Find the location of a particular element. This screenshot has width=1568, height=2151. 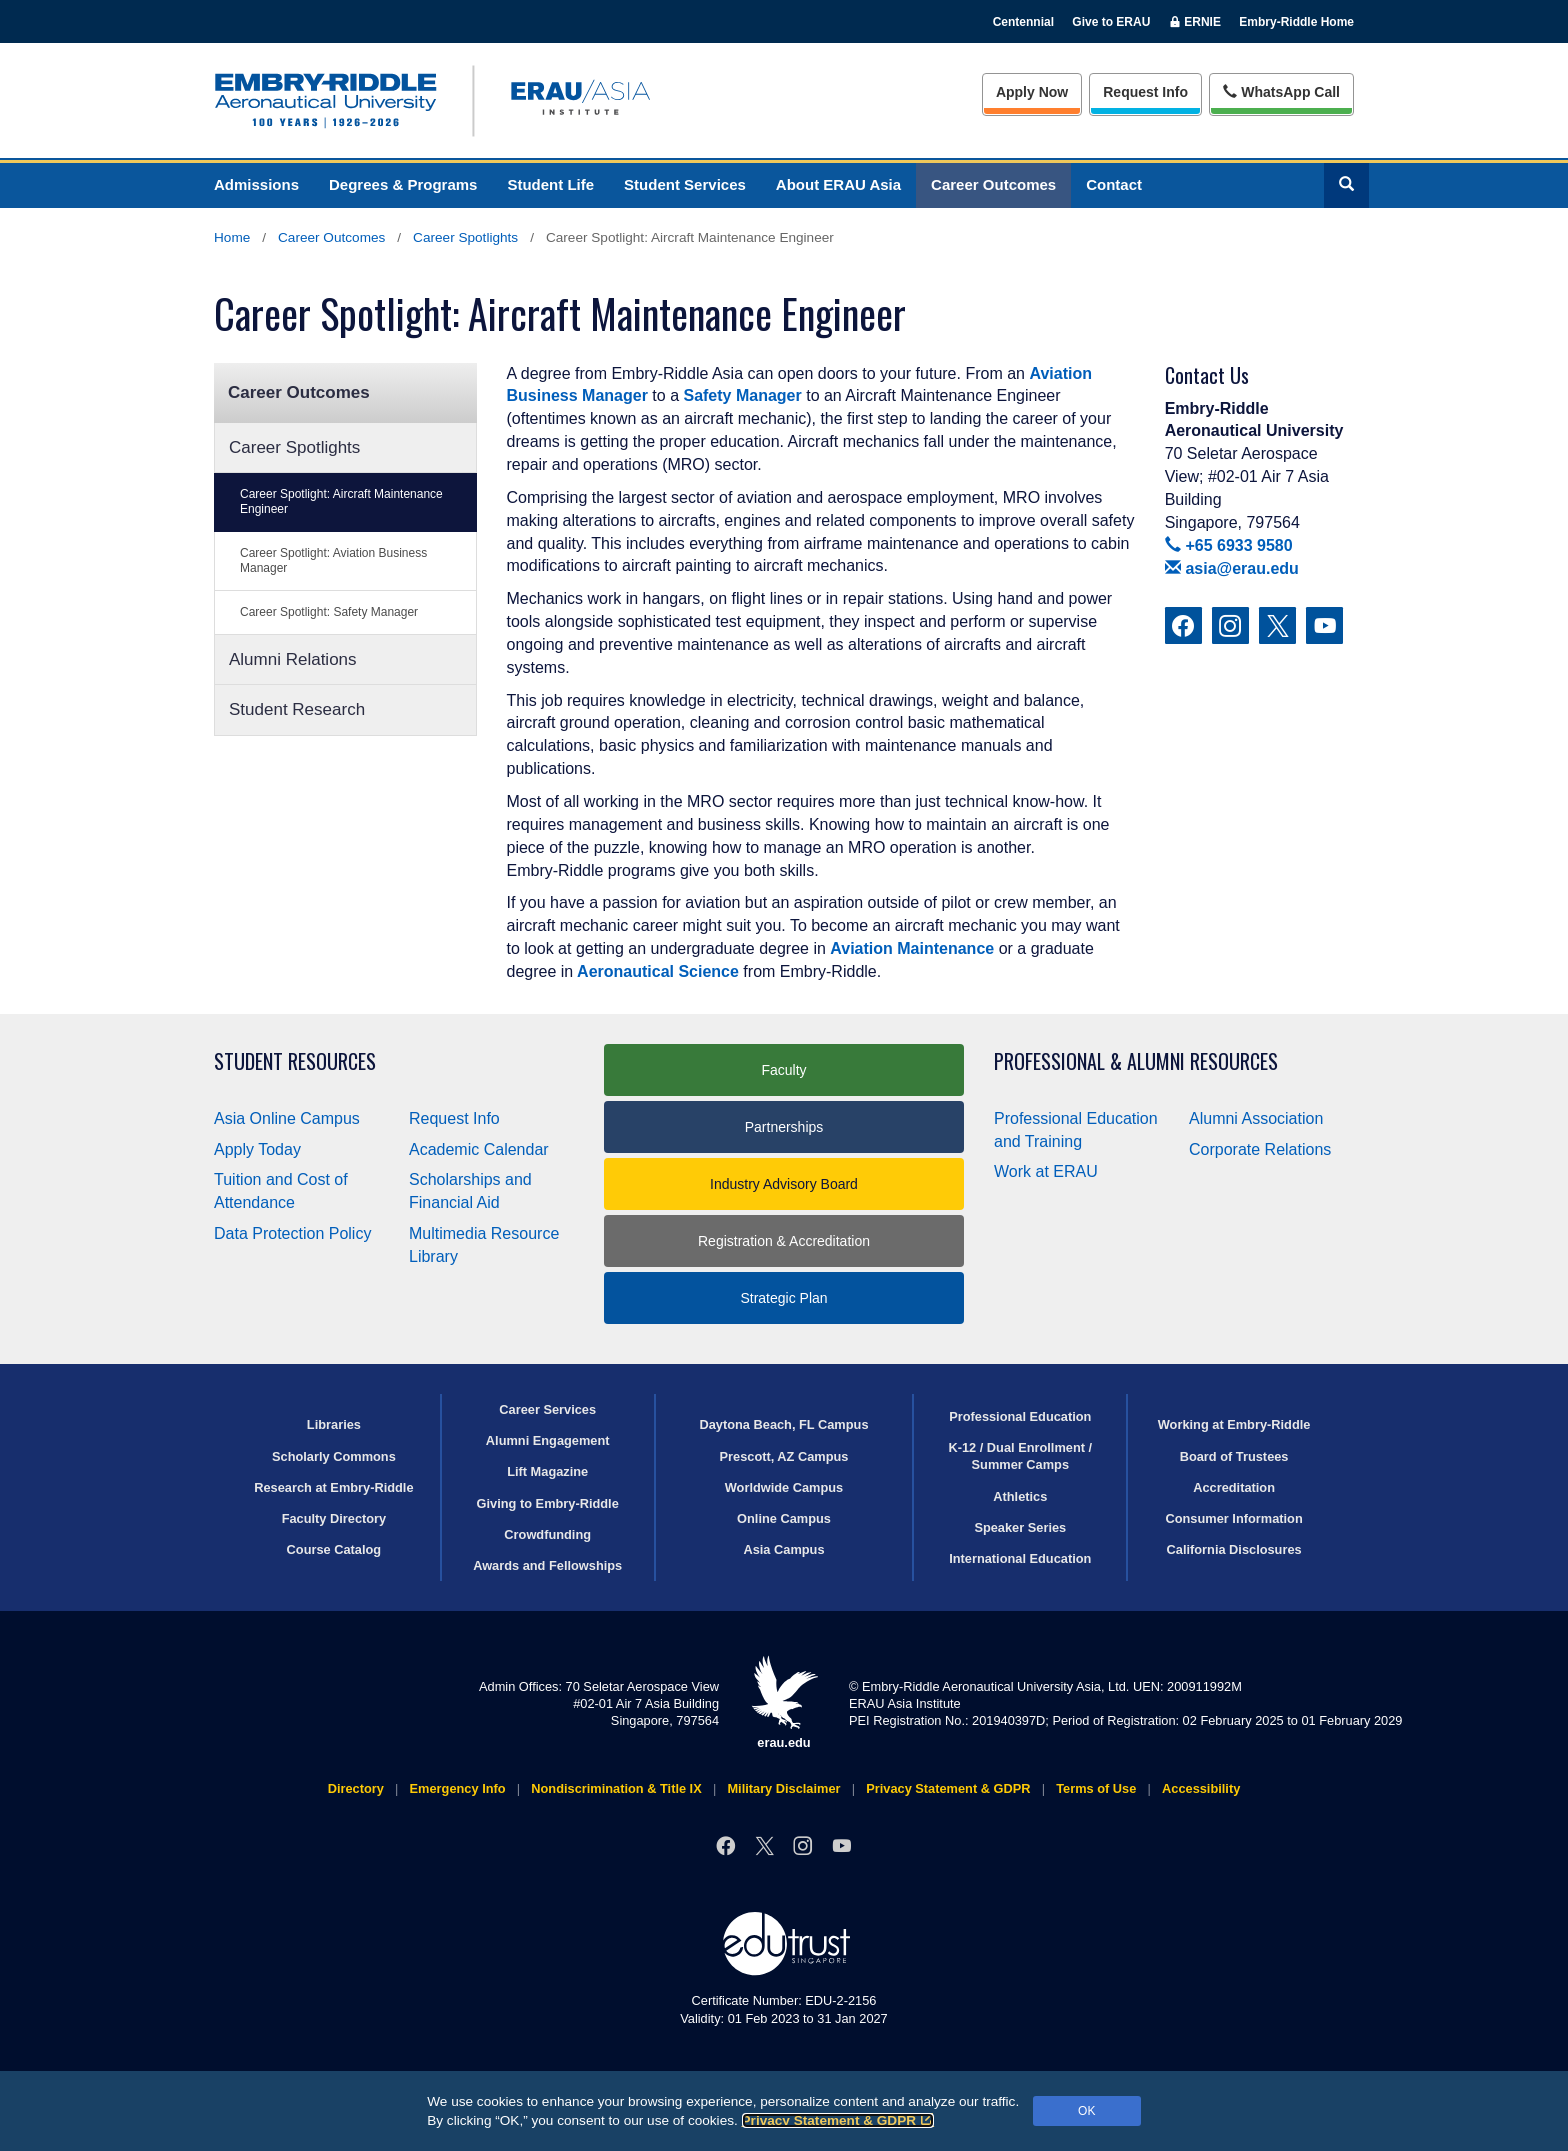

Student Life is located at coordinates (550, 184).